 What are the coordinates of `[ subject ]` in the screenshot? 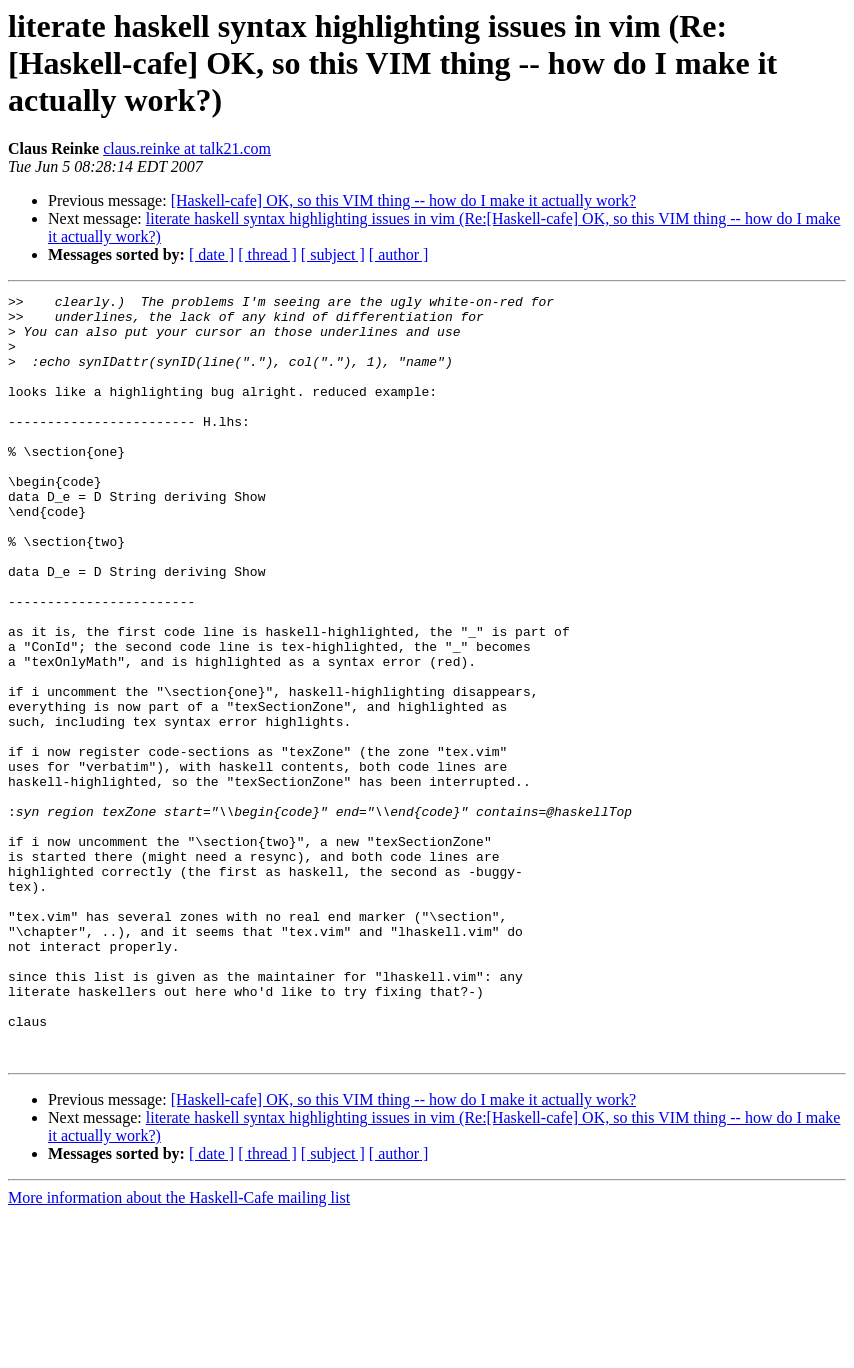 It's located at (333, 254).